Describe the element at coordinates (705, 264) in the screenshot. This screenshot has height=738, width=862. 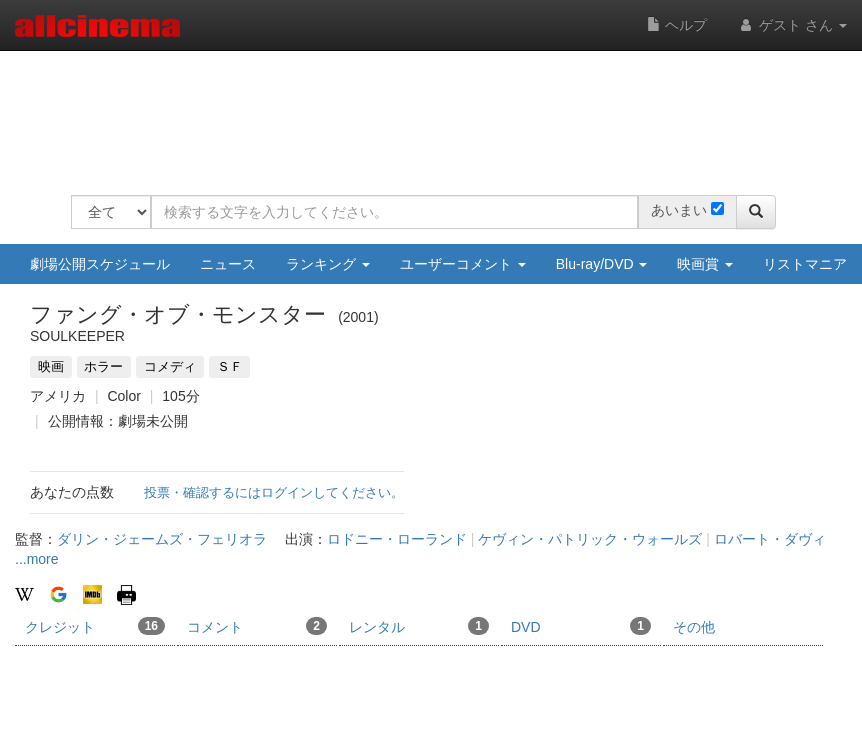
I see `映画賞` at that location.